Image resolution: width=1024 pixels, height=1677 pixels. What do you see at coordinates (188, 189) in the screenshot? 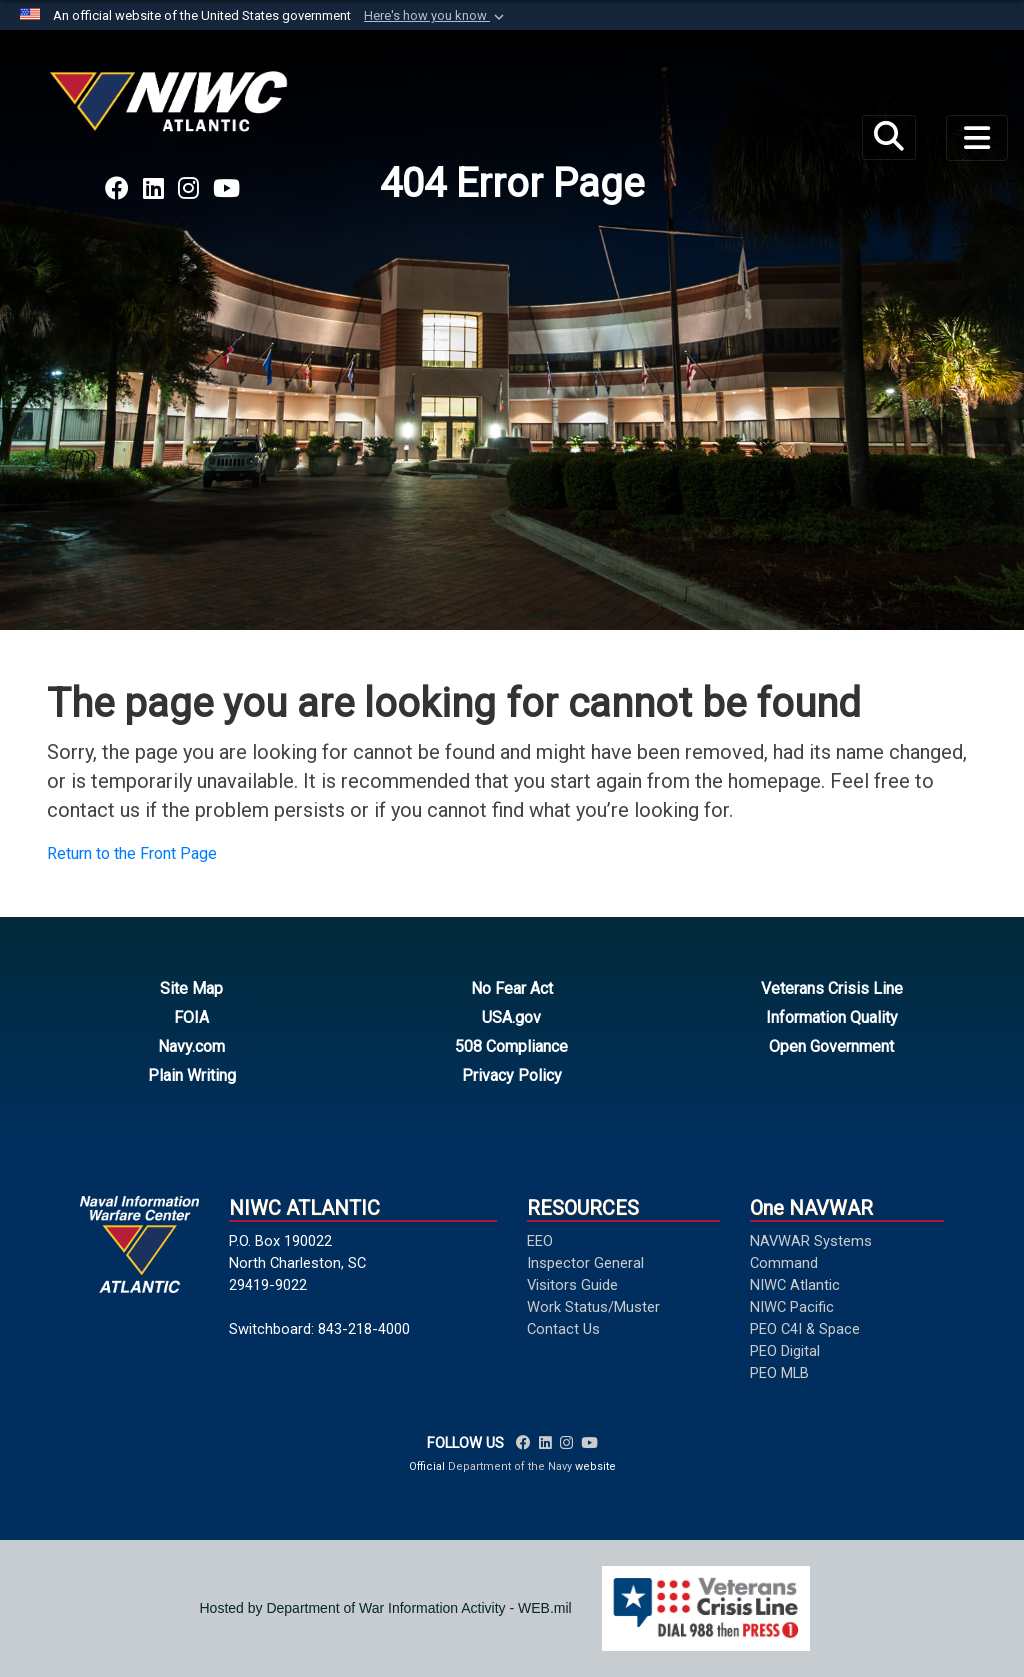
I see `[Link to NAVWAR Instagram opens in a new window]` at bounding box center [188, 189].